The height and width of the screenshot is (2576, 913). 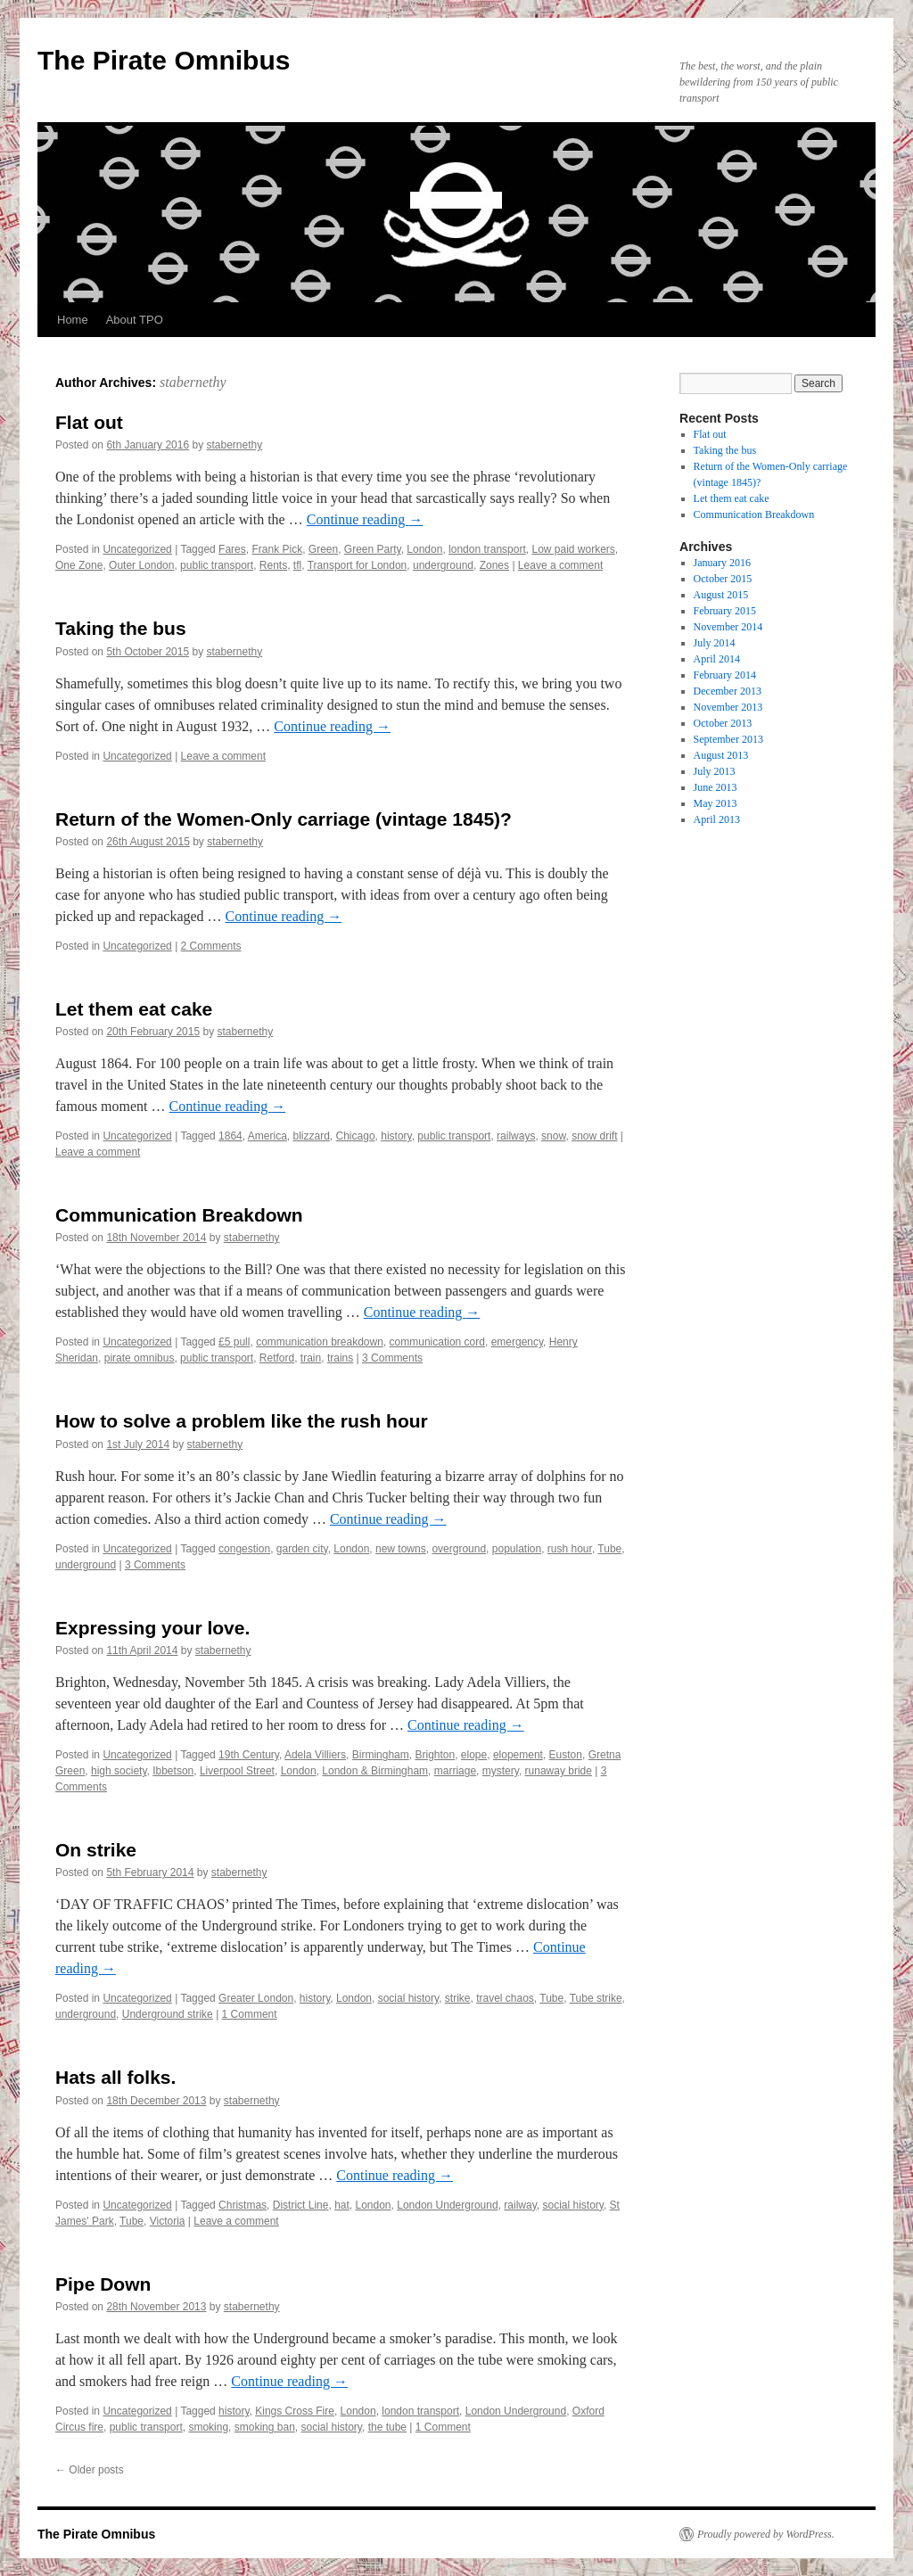 I want to click on Communication Breakdown, so click(x=179, y=1215).